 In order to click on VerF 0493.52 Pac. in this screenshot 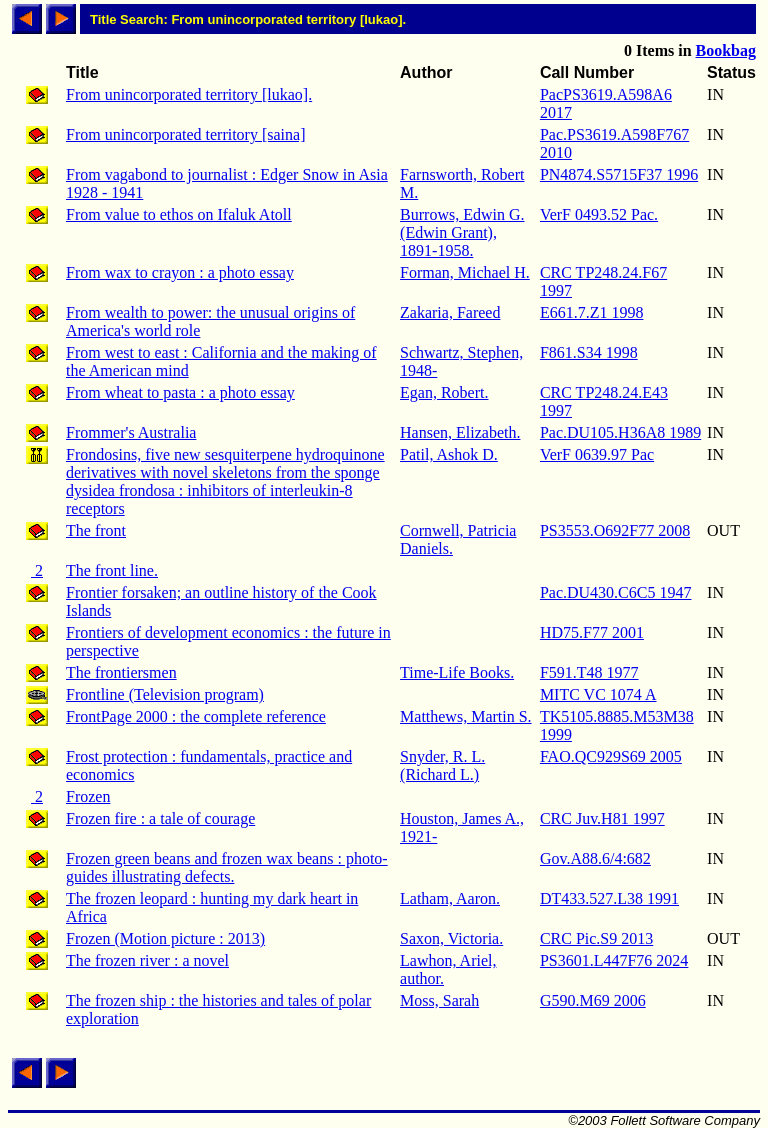, I will do `click(599, 214)`.